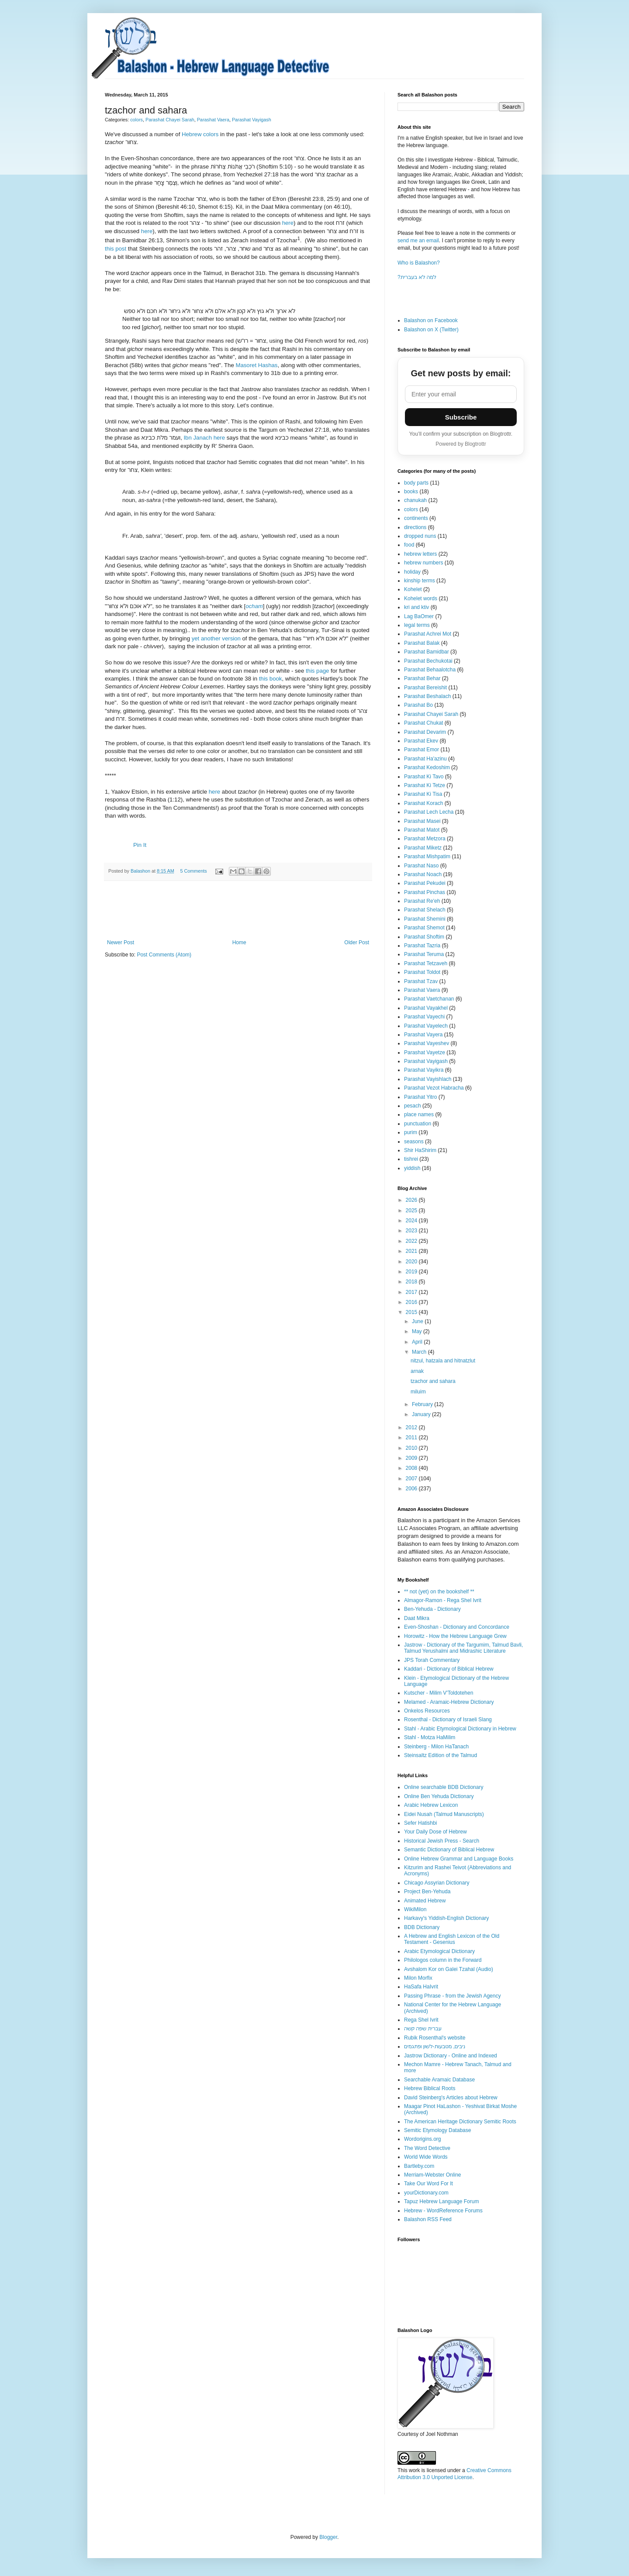  Describe the element at coordinates (417, 1371) in the screenshot. I see `arnak` at that location.